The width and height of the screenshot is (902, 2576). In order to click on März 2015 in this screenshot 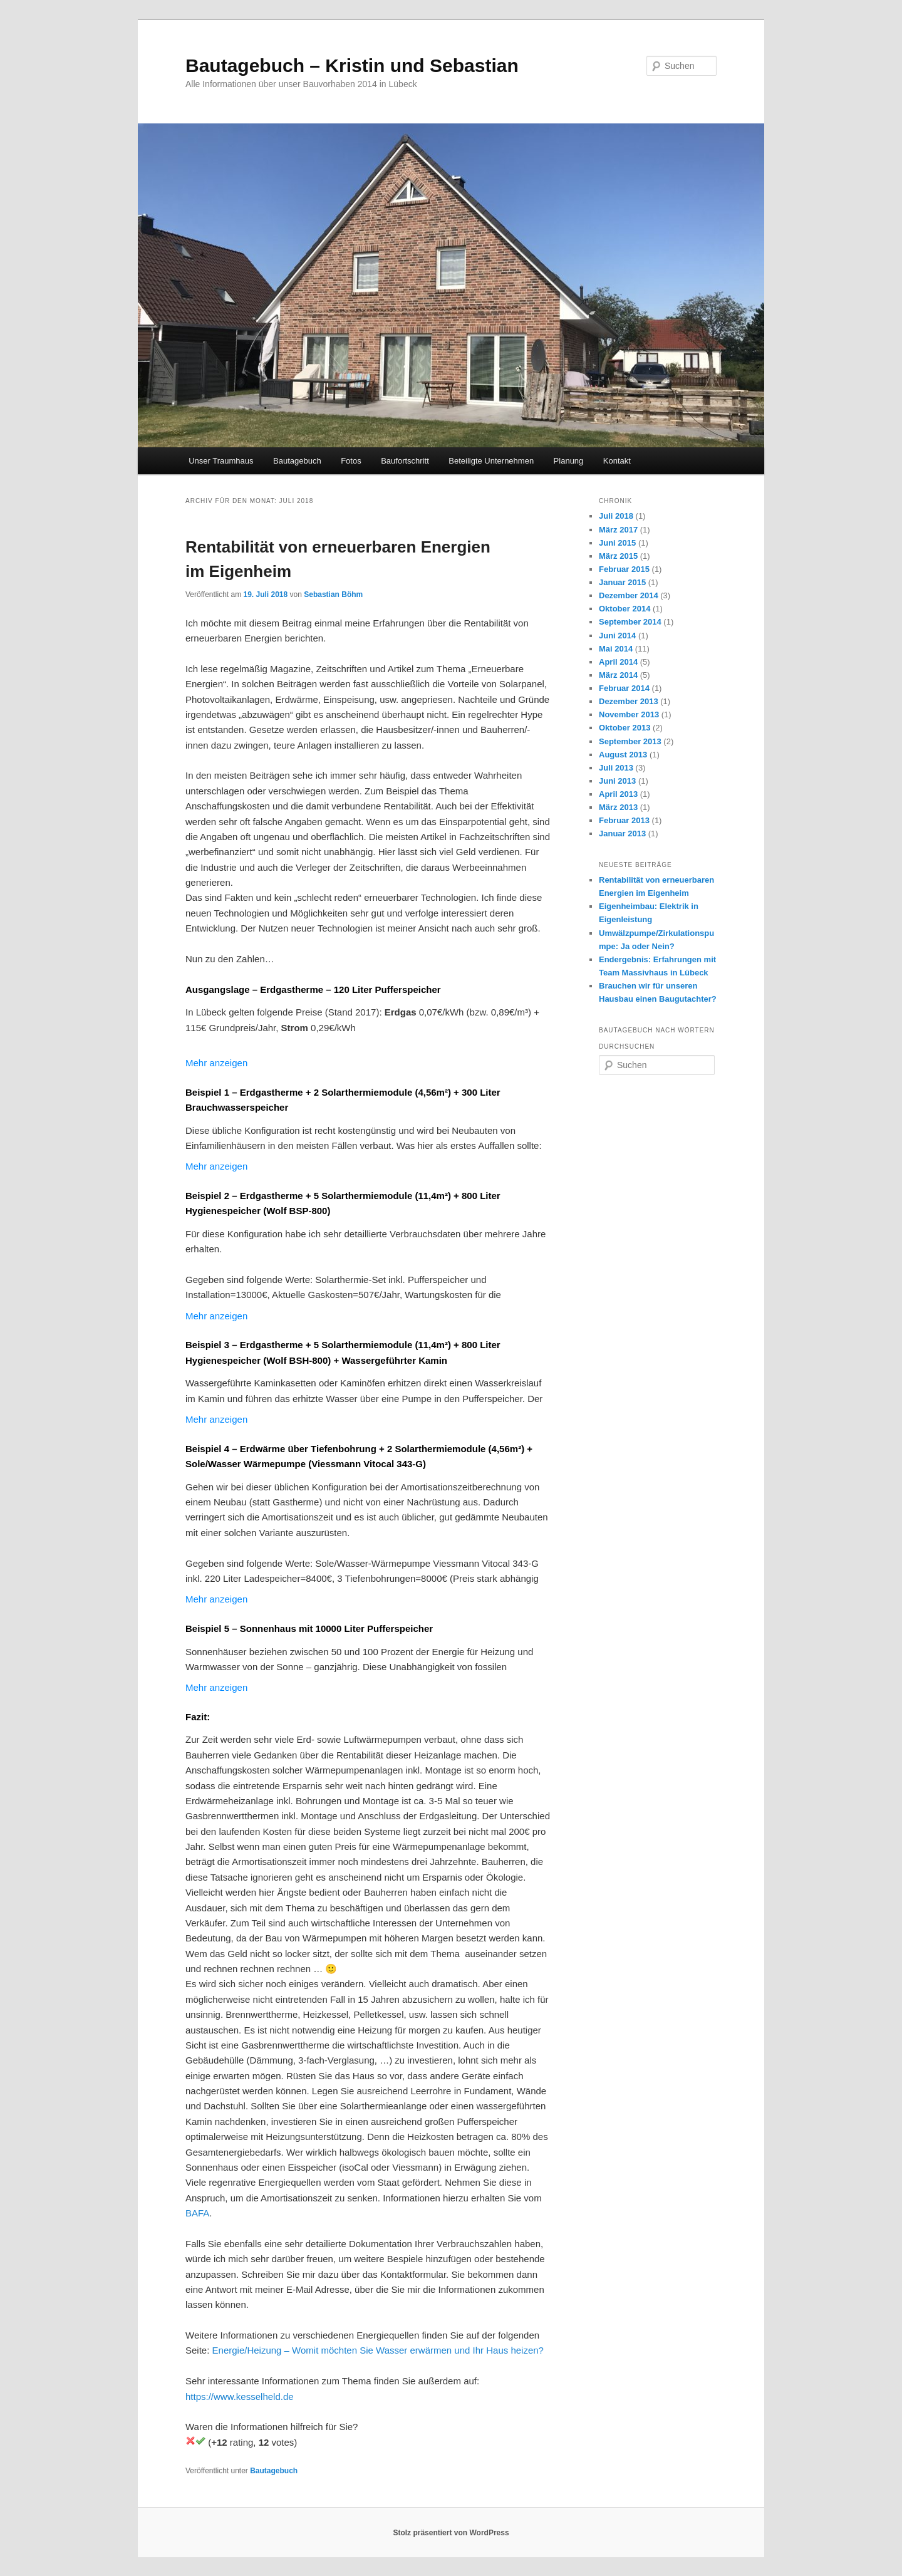, I will do `click(618, 556)`.